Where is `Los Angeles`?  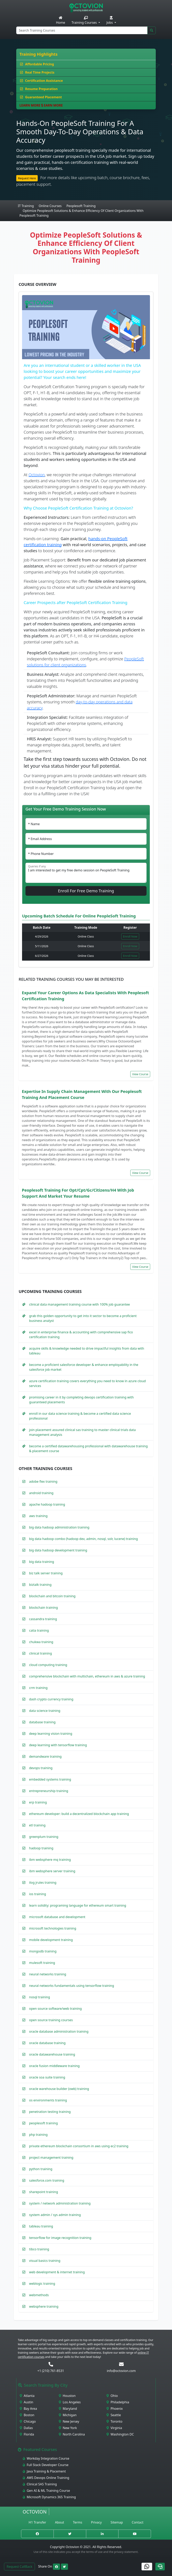 Los Angeles is located at coordinates (70, 2402).